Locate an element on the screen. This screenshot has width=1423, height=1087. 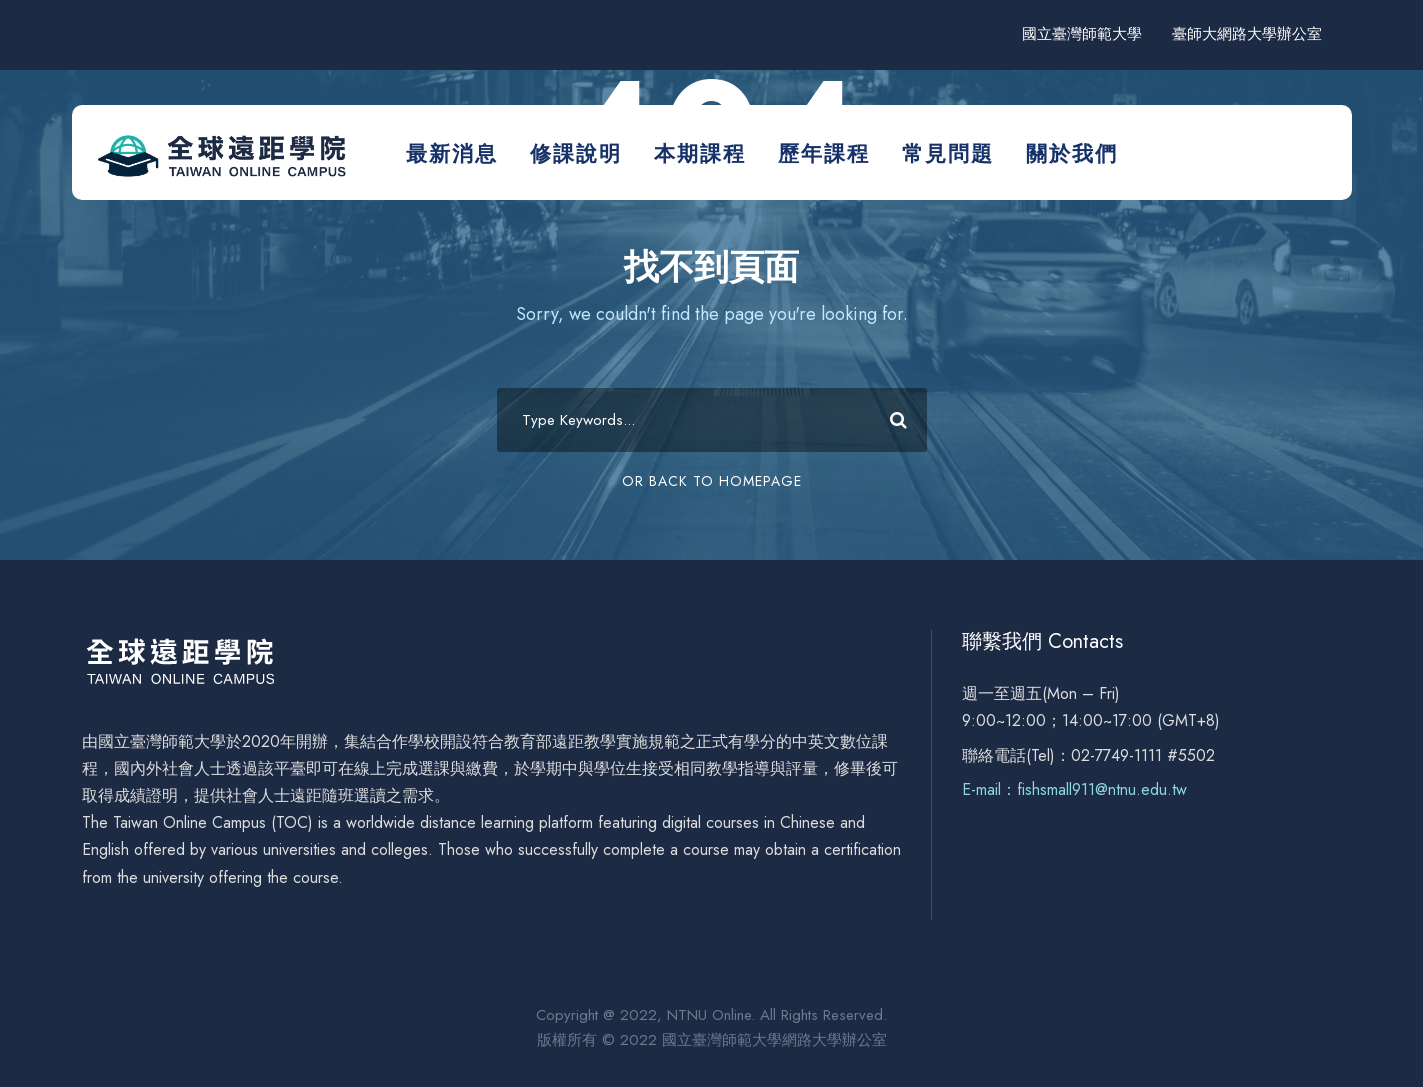
國立臺灣師範大學 is located at coordinates (1082, 34).